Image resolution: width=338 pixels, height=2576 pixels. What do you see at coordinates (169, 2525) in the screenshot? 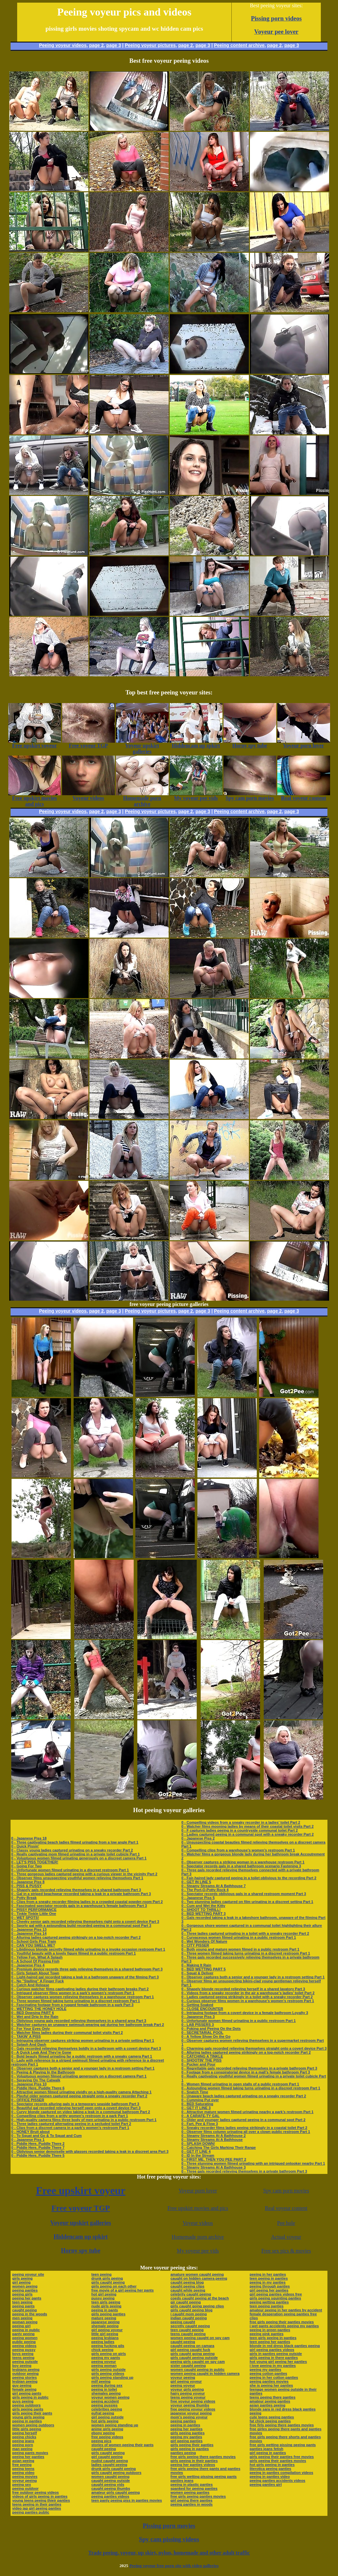
I see `Pissing porn movies` at bounding box center [169, 2525].